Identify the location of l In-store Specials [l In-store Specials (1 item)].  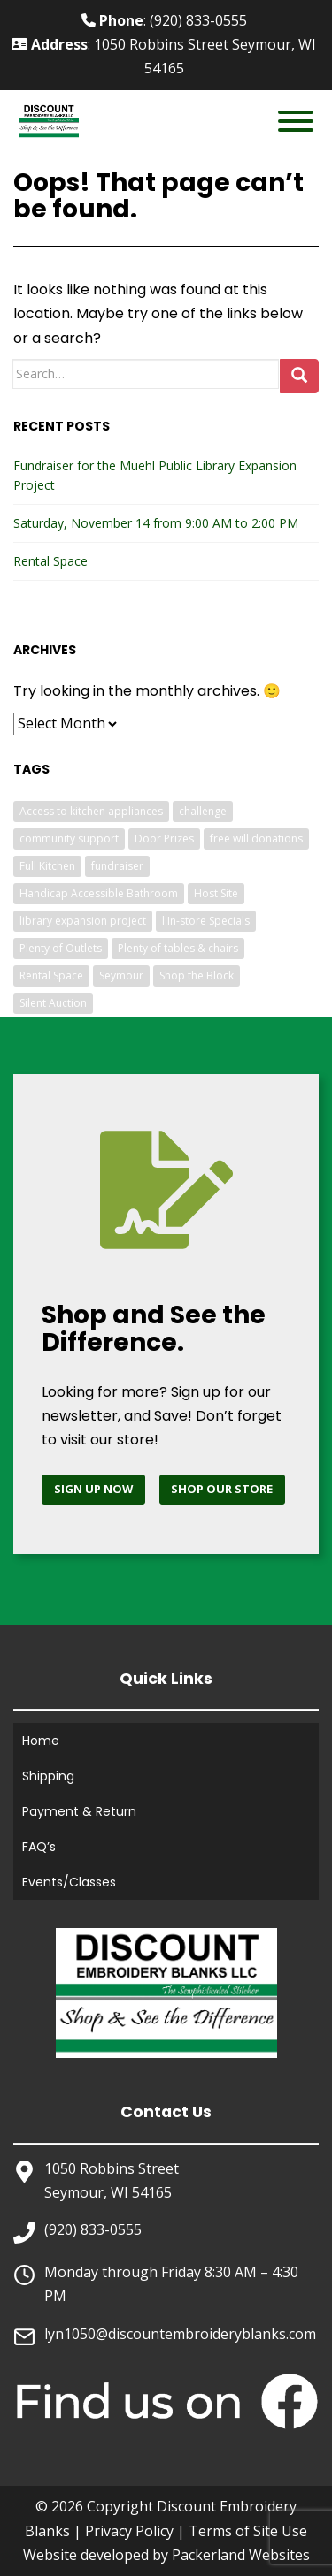
(206, 920).